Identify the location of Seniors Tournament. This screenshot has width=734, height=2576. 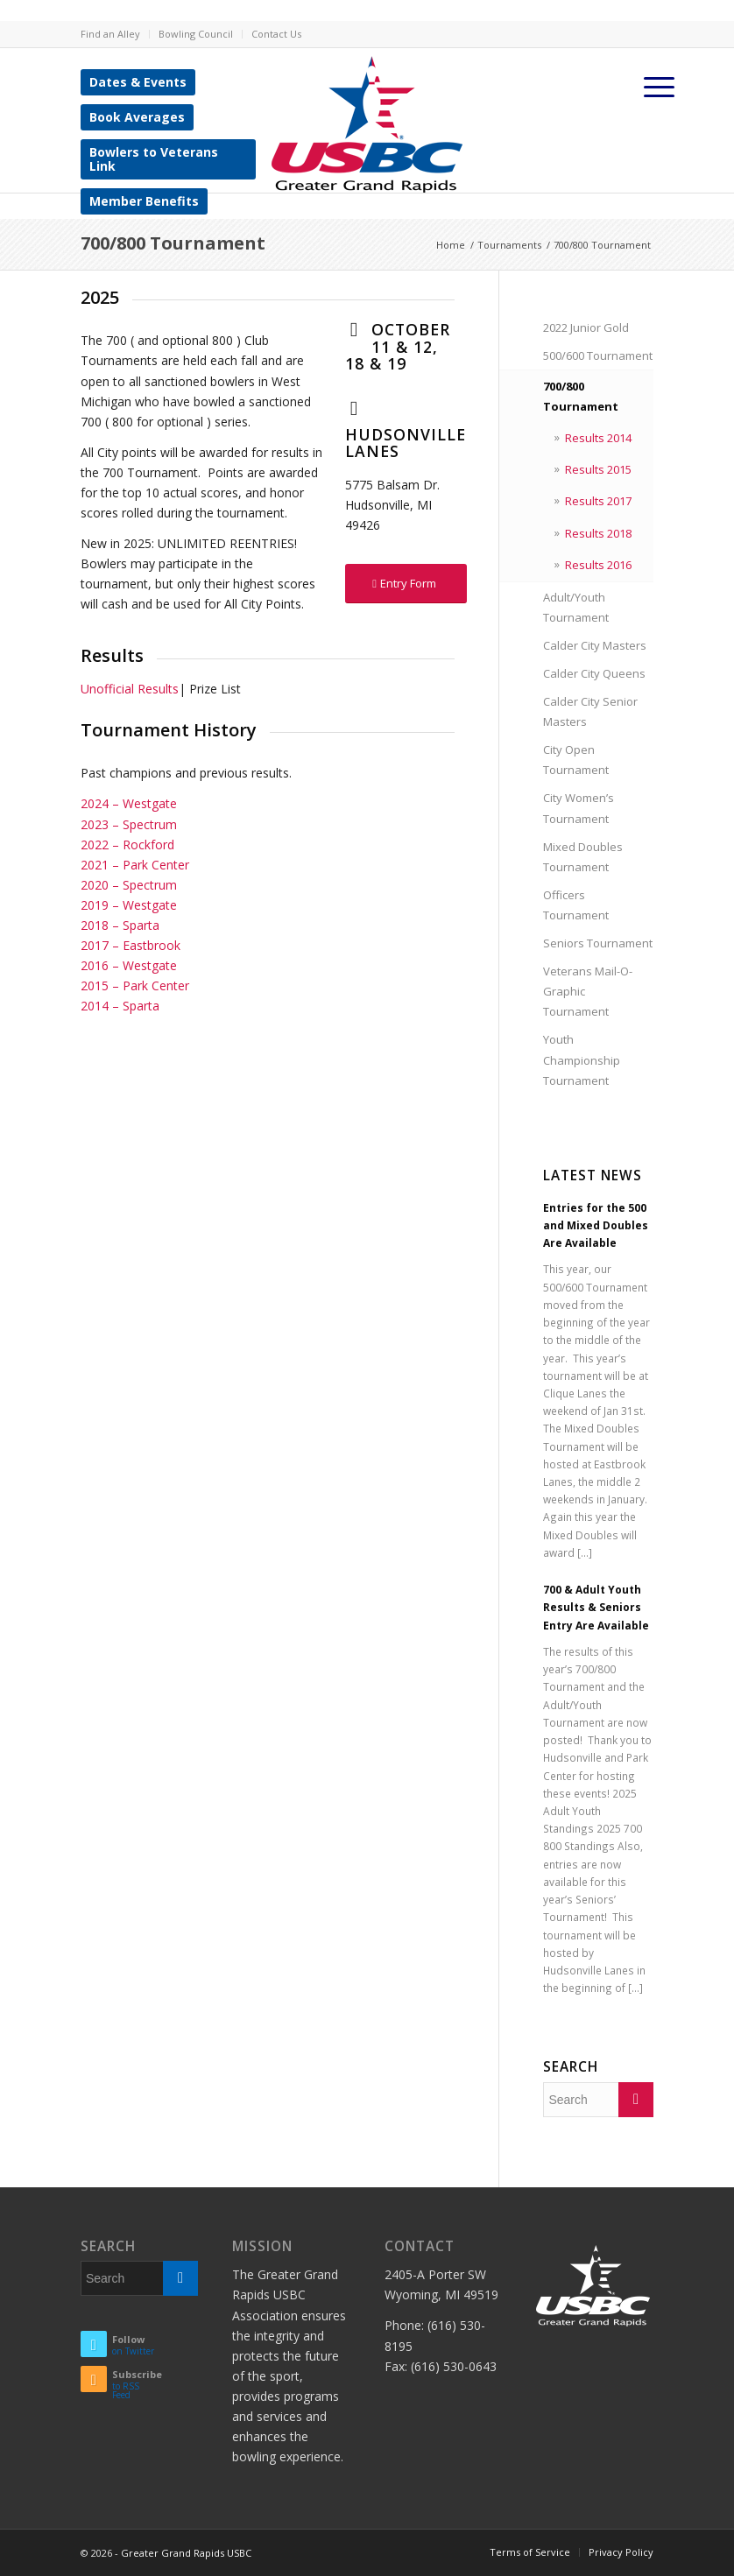
(598, 943).